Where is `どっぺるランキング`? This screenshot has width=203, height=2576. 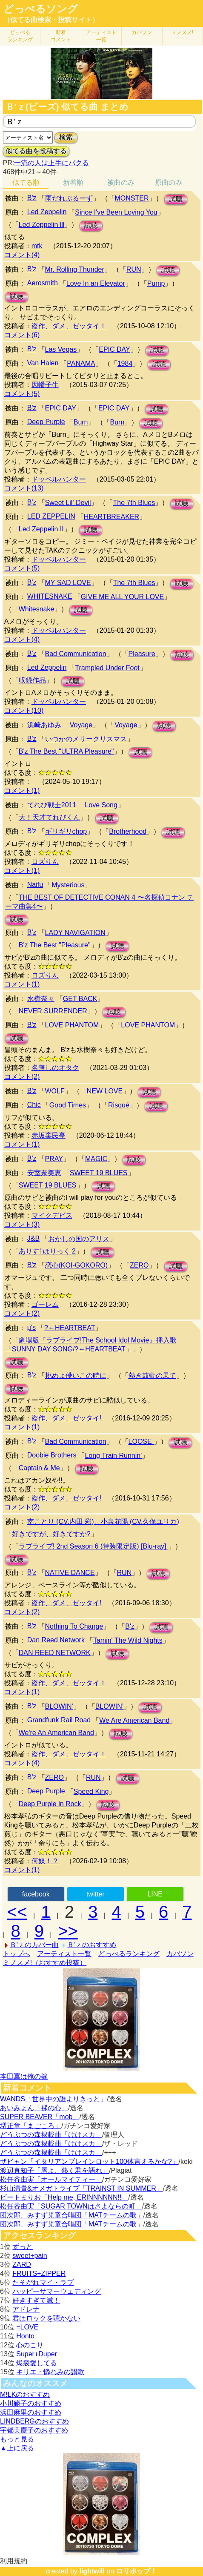 どっぺるランキング is located at coordinates (129, 1953).